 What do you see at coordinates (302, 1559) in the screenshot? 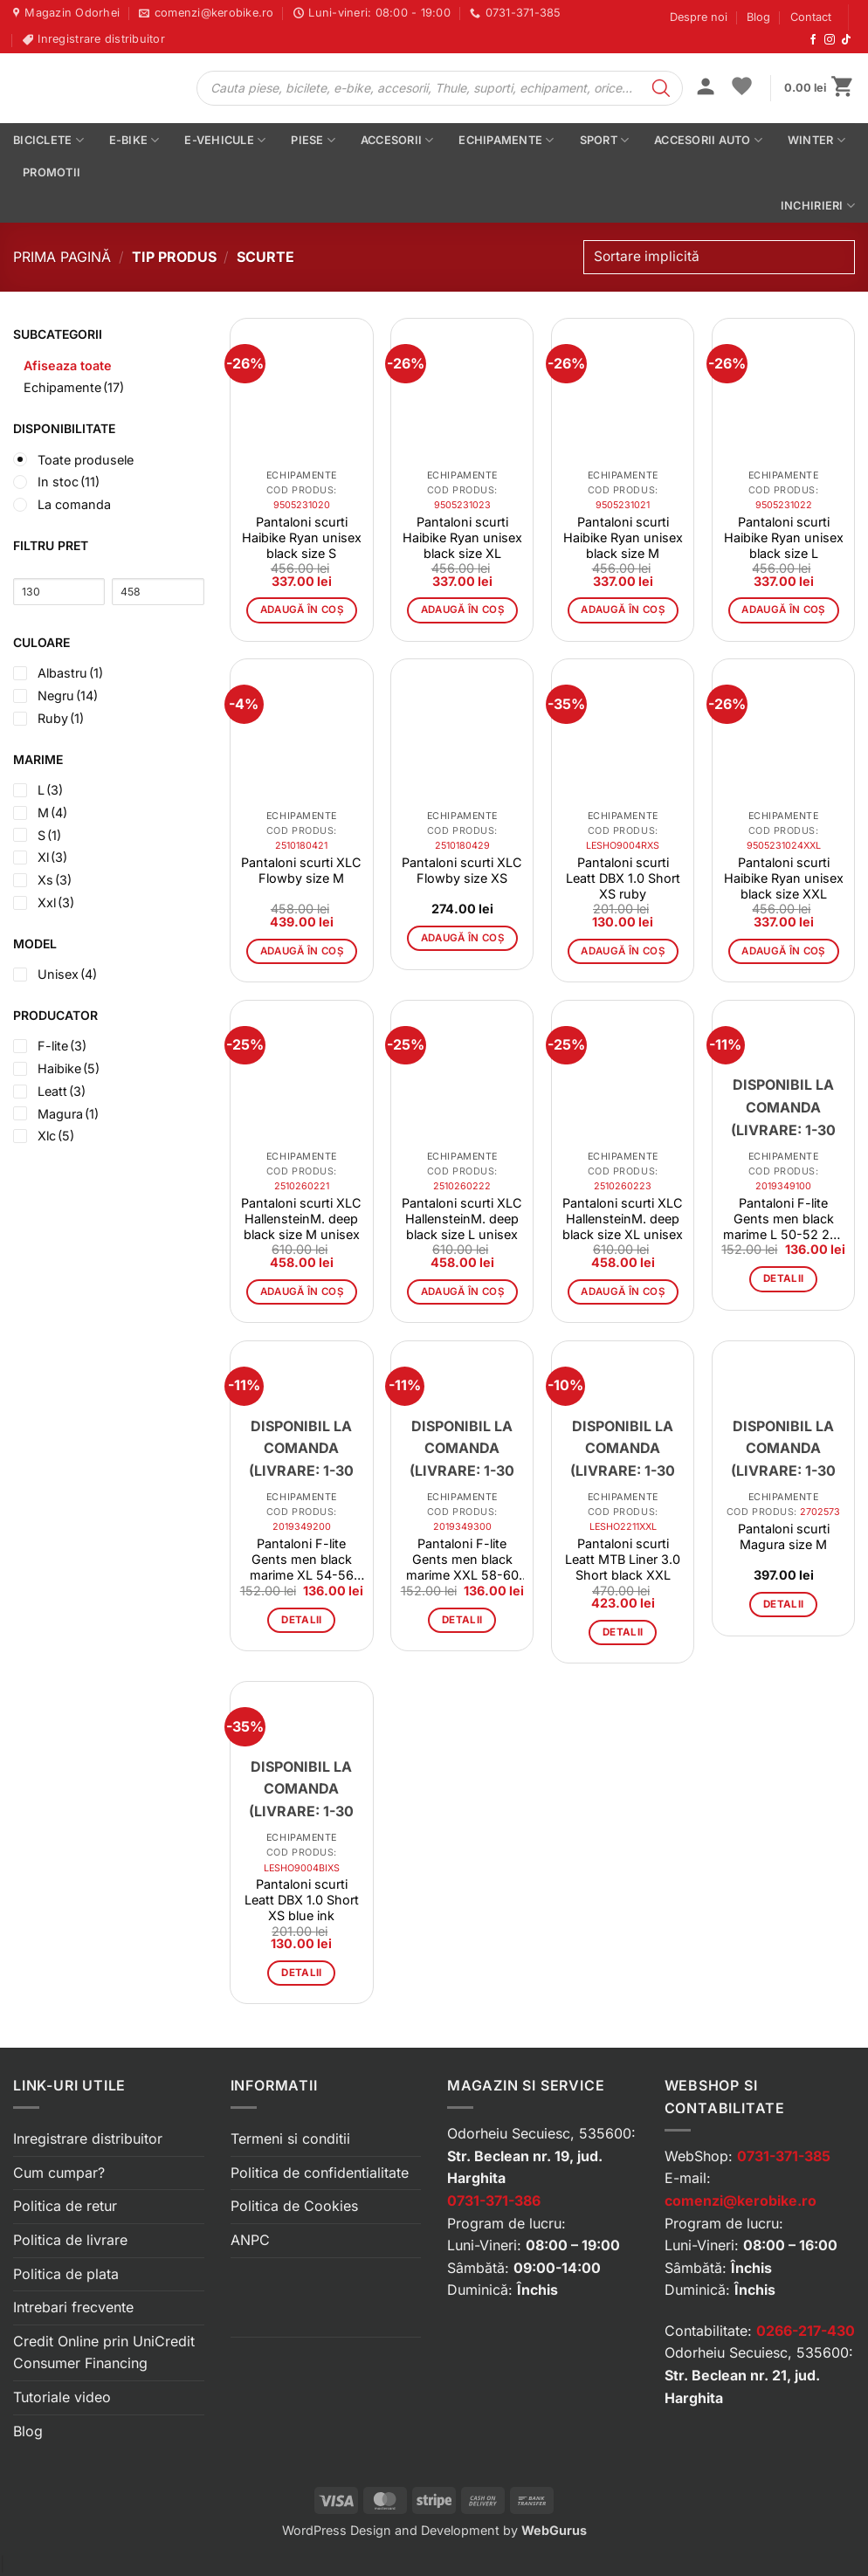
I see `Pantaloni F-lite Gents men black marime XL 54-56 20-1008-8-3-0002` at bounding box center [302, 1559].